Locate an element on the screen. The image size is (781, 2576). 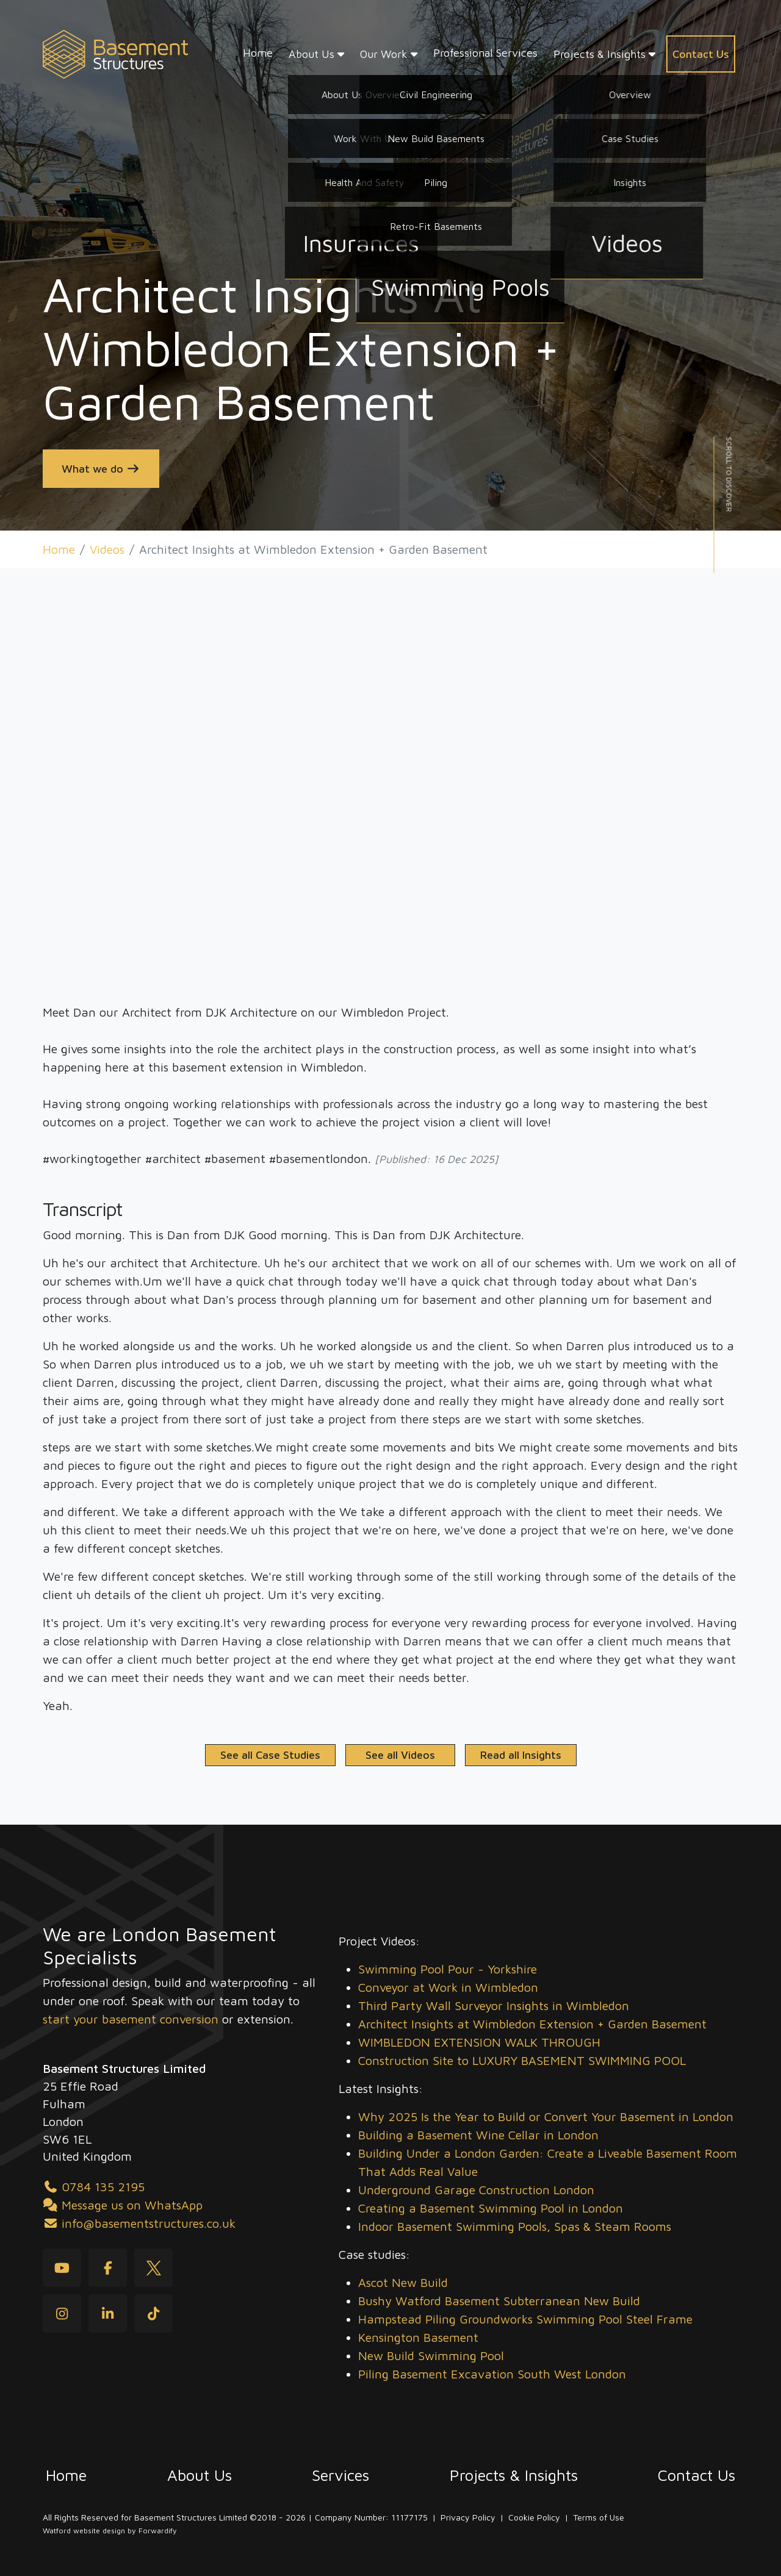
[Basement Structures home] is located at coordinates (115, 54).